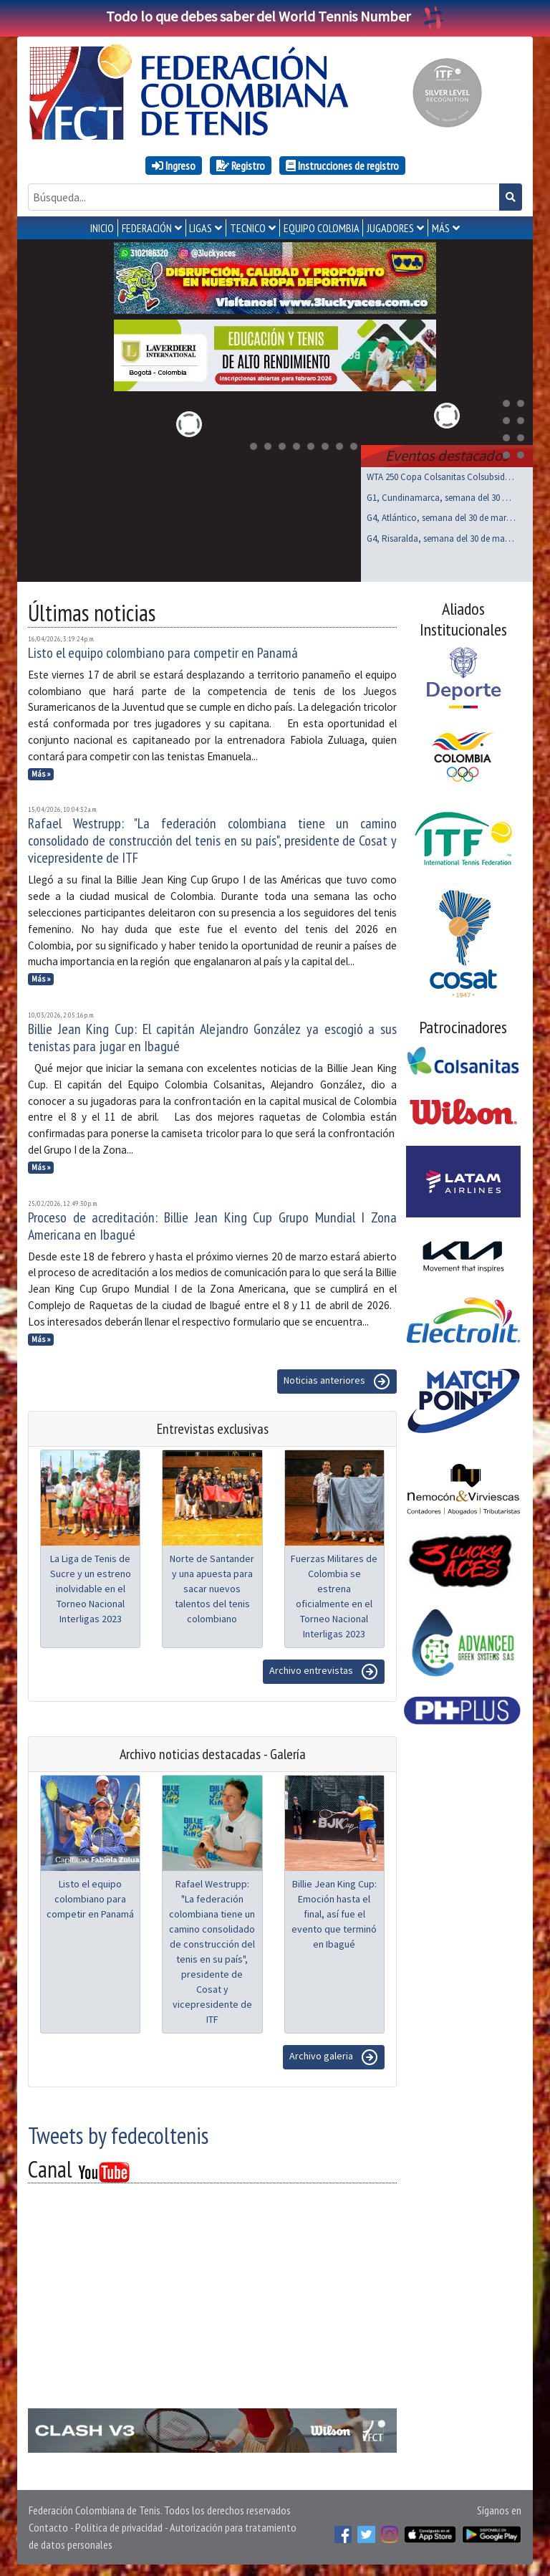 This screenshot has height=2576, width=550. What do you see at coordinates (48, 2527) in the screenshot?
I see `Contacto` at bounding box center [48, 2527].